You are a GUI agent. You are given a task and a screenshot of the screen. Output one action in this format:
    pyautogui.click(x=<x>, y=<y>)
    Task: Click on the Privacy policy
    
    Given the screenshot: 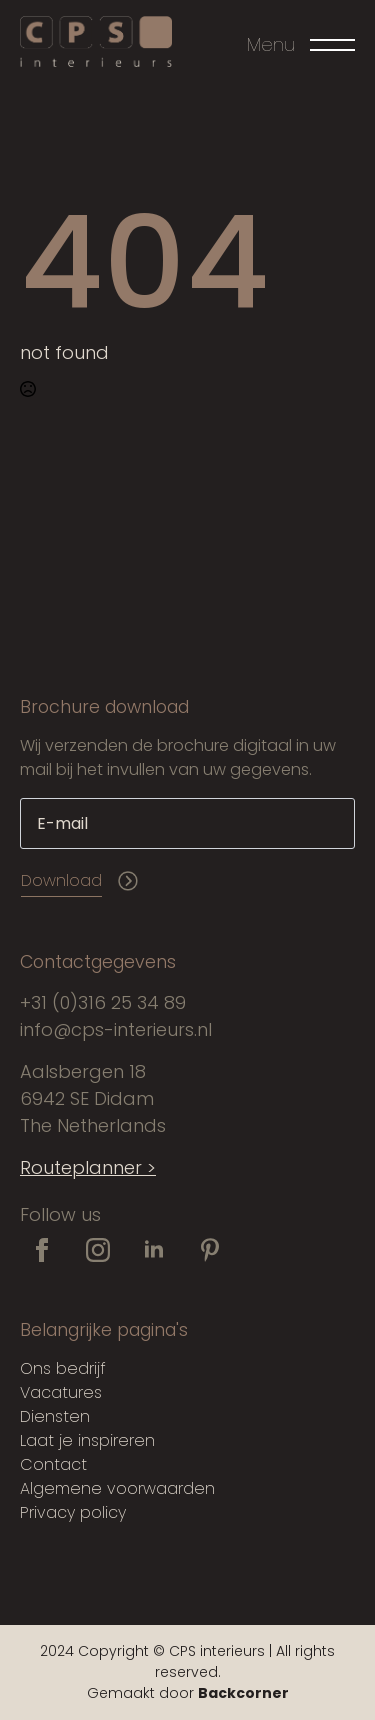 What is the action you would take?
    pyautogui.click(x=73, y=1512)
    